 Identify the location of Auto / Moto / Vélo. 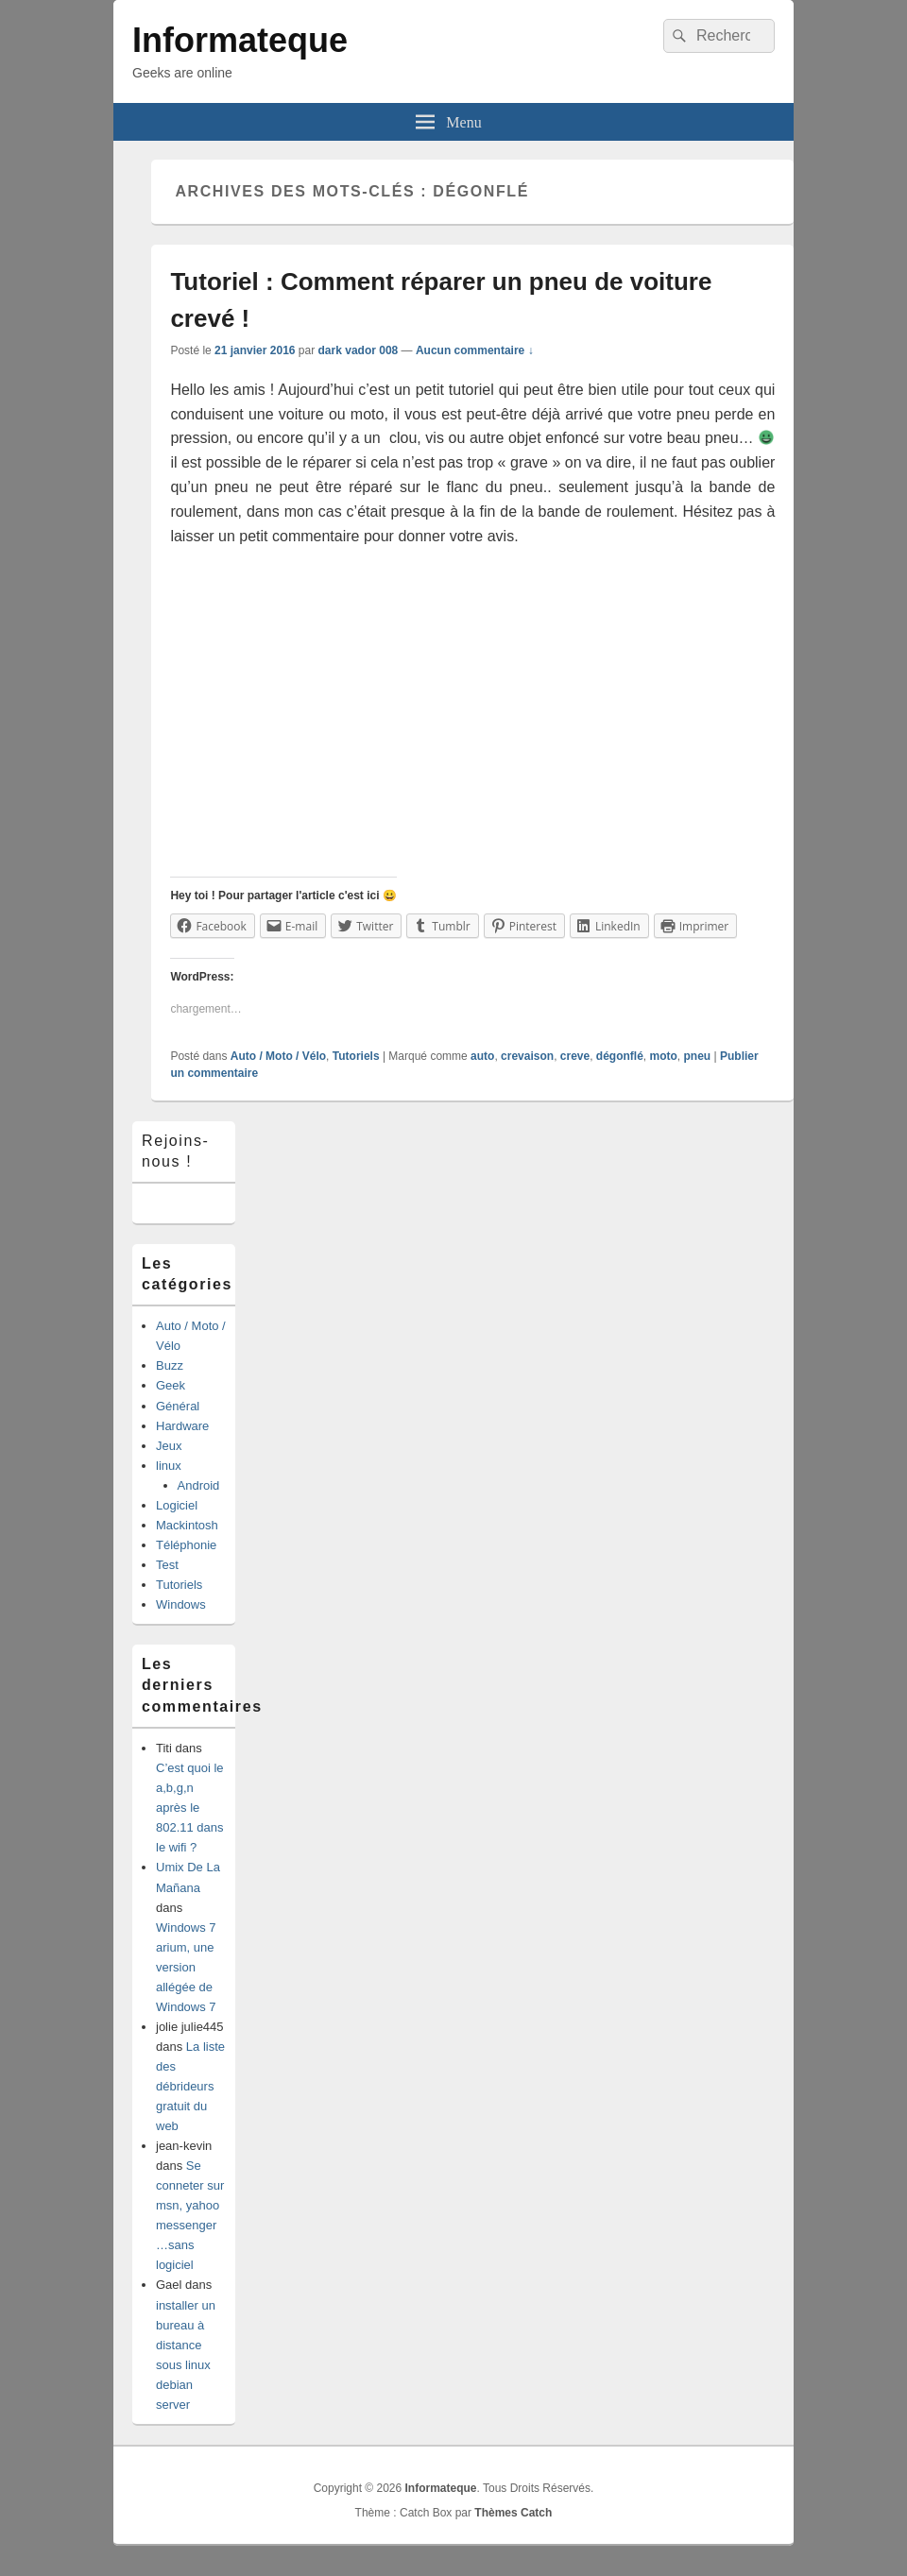
(278, 1056).